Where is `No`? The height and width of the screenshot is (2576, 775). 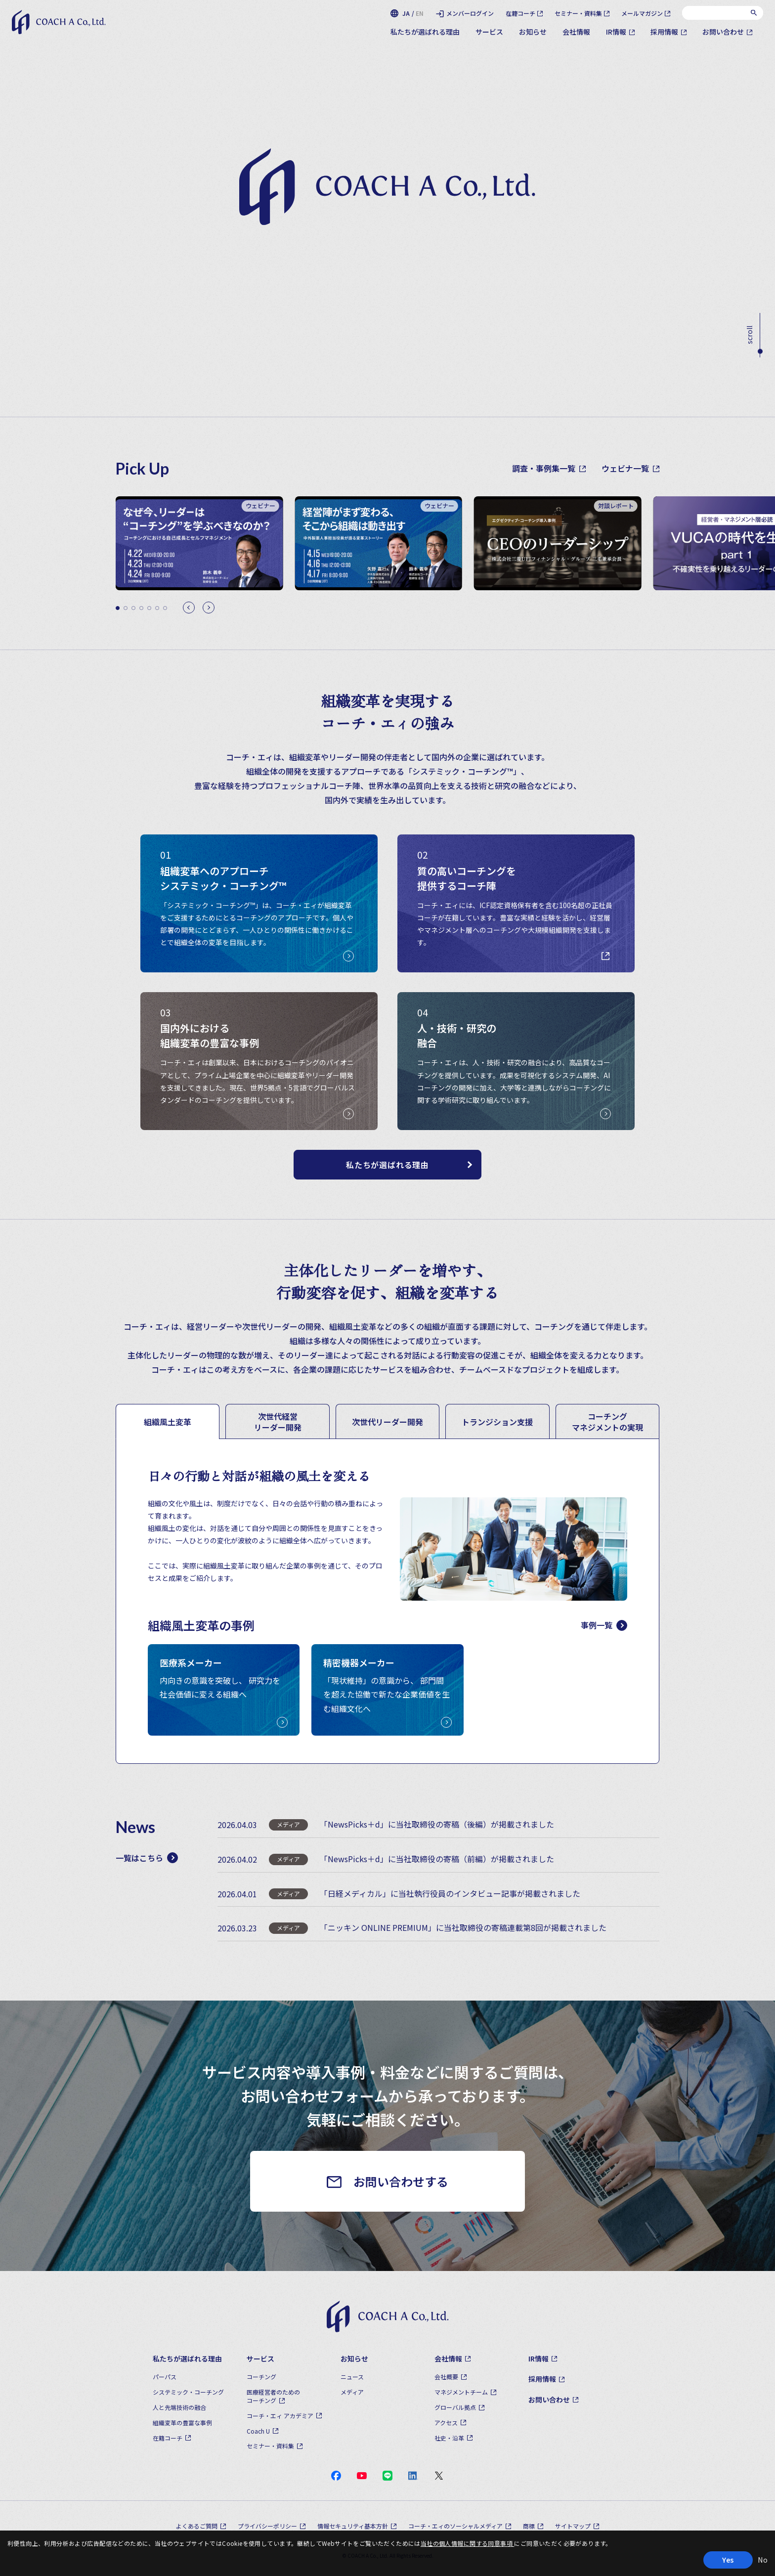
No is located at coordinates (763, 2560).